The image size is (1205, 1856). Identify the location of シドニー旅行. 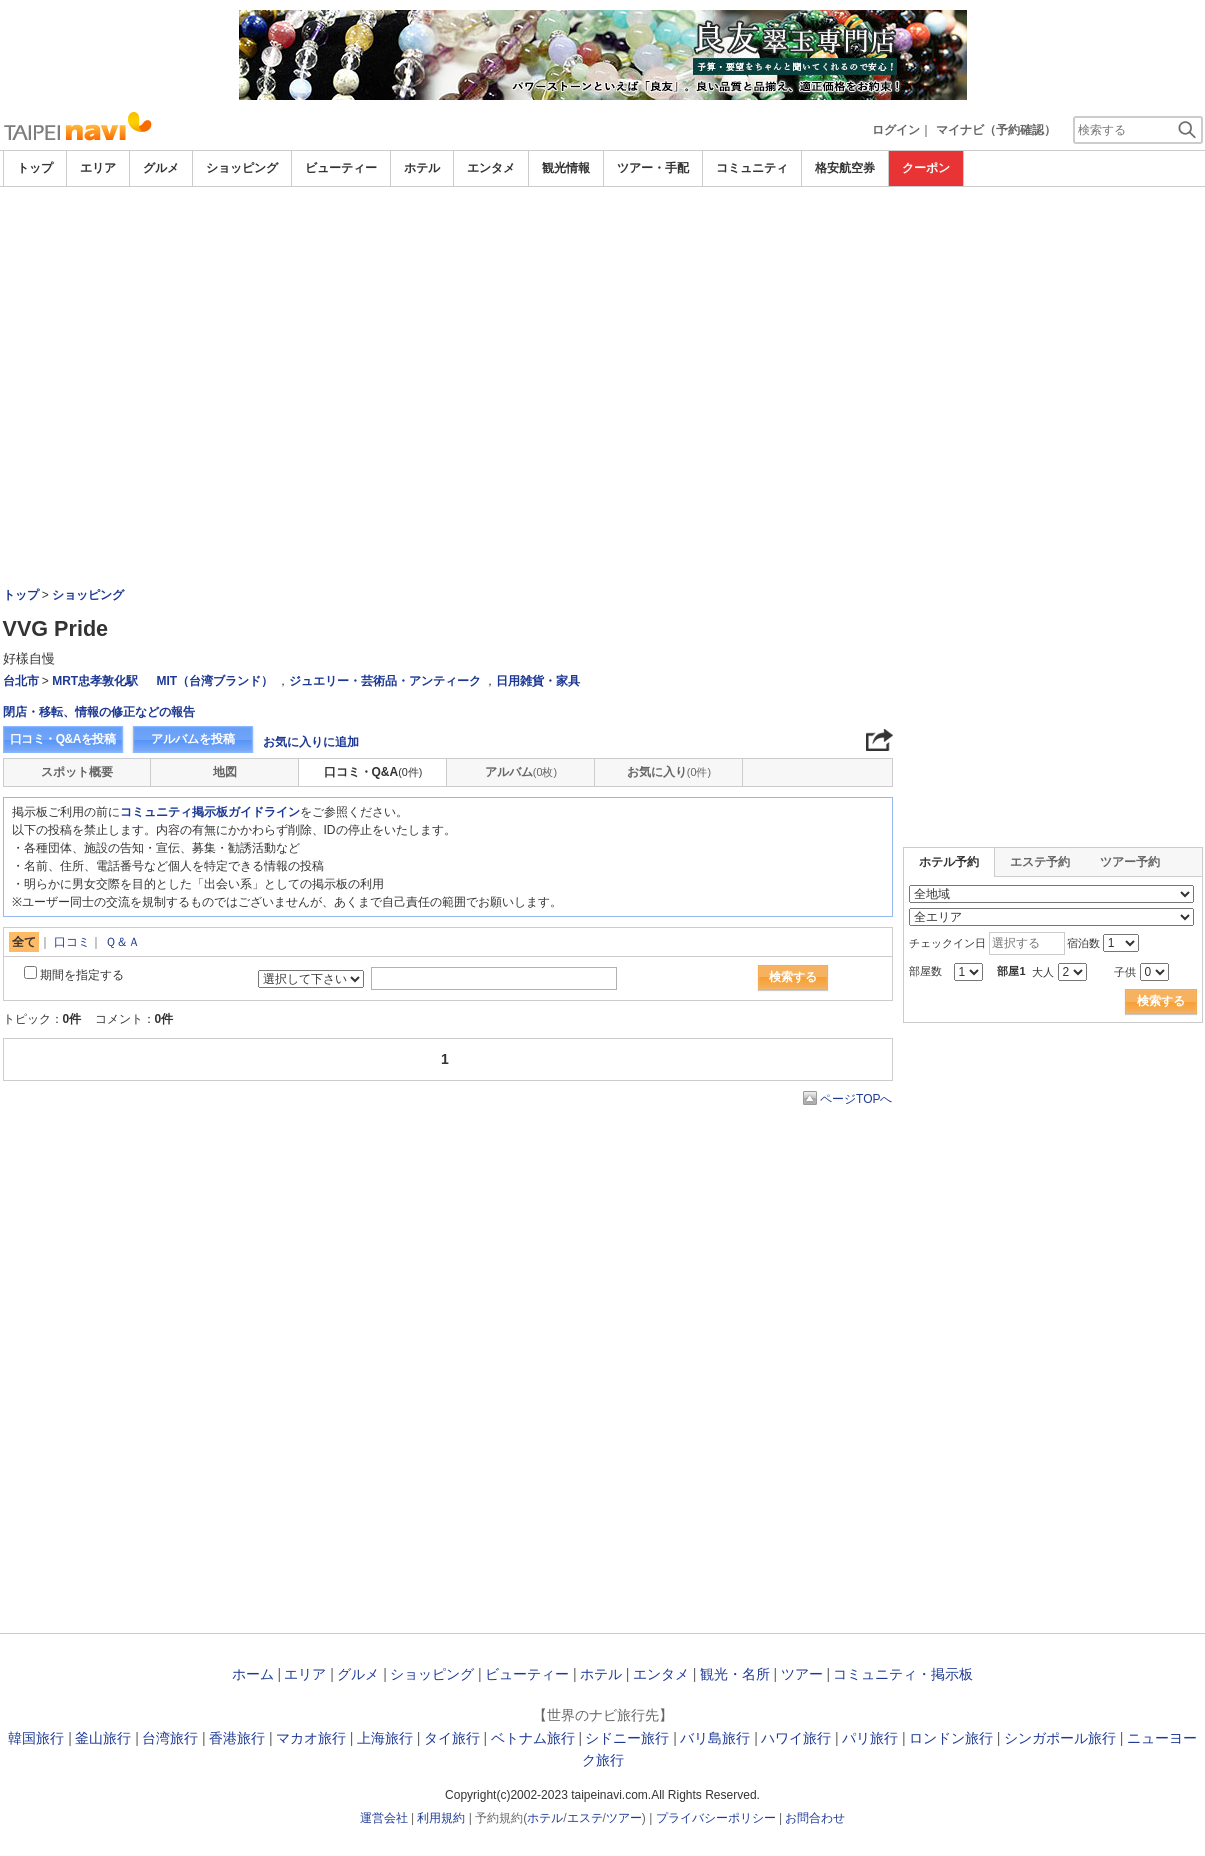
(627, 1738).